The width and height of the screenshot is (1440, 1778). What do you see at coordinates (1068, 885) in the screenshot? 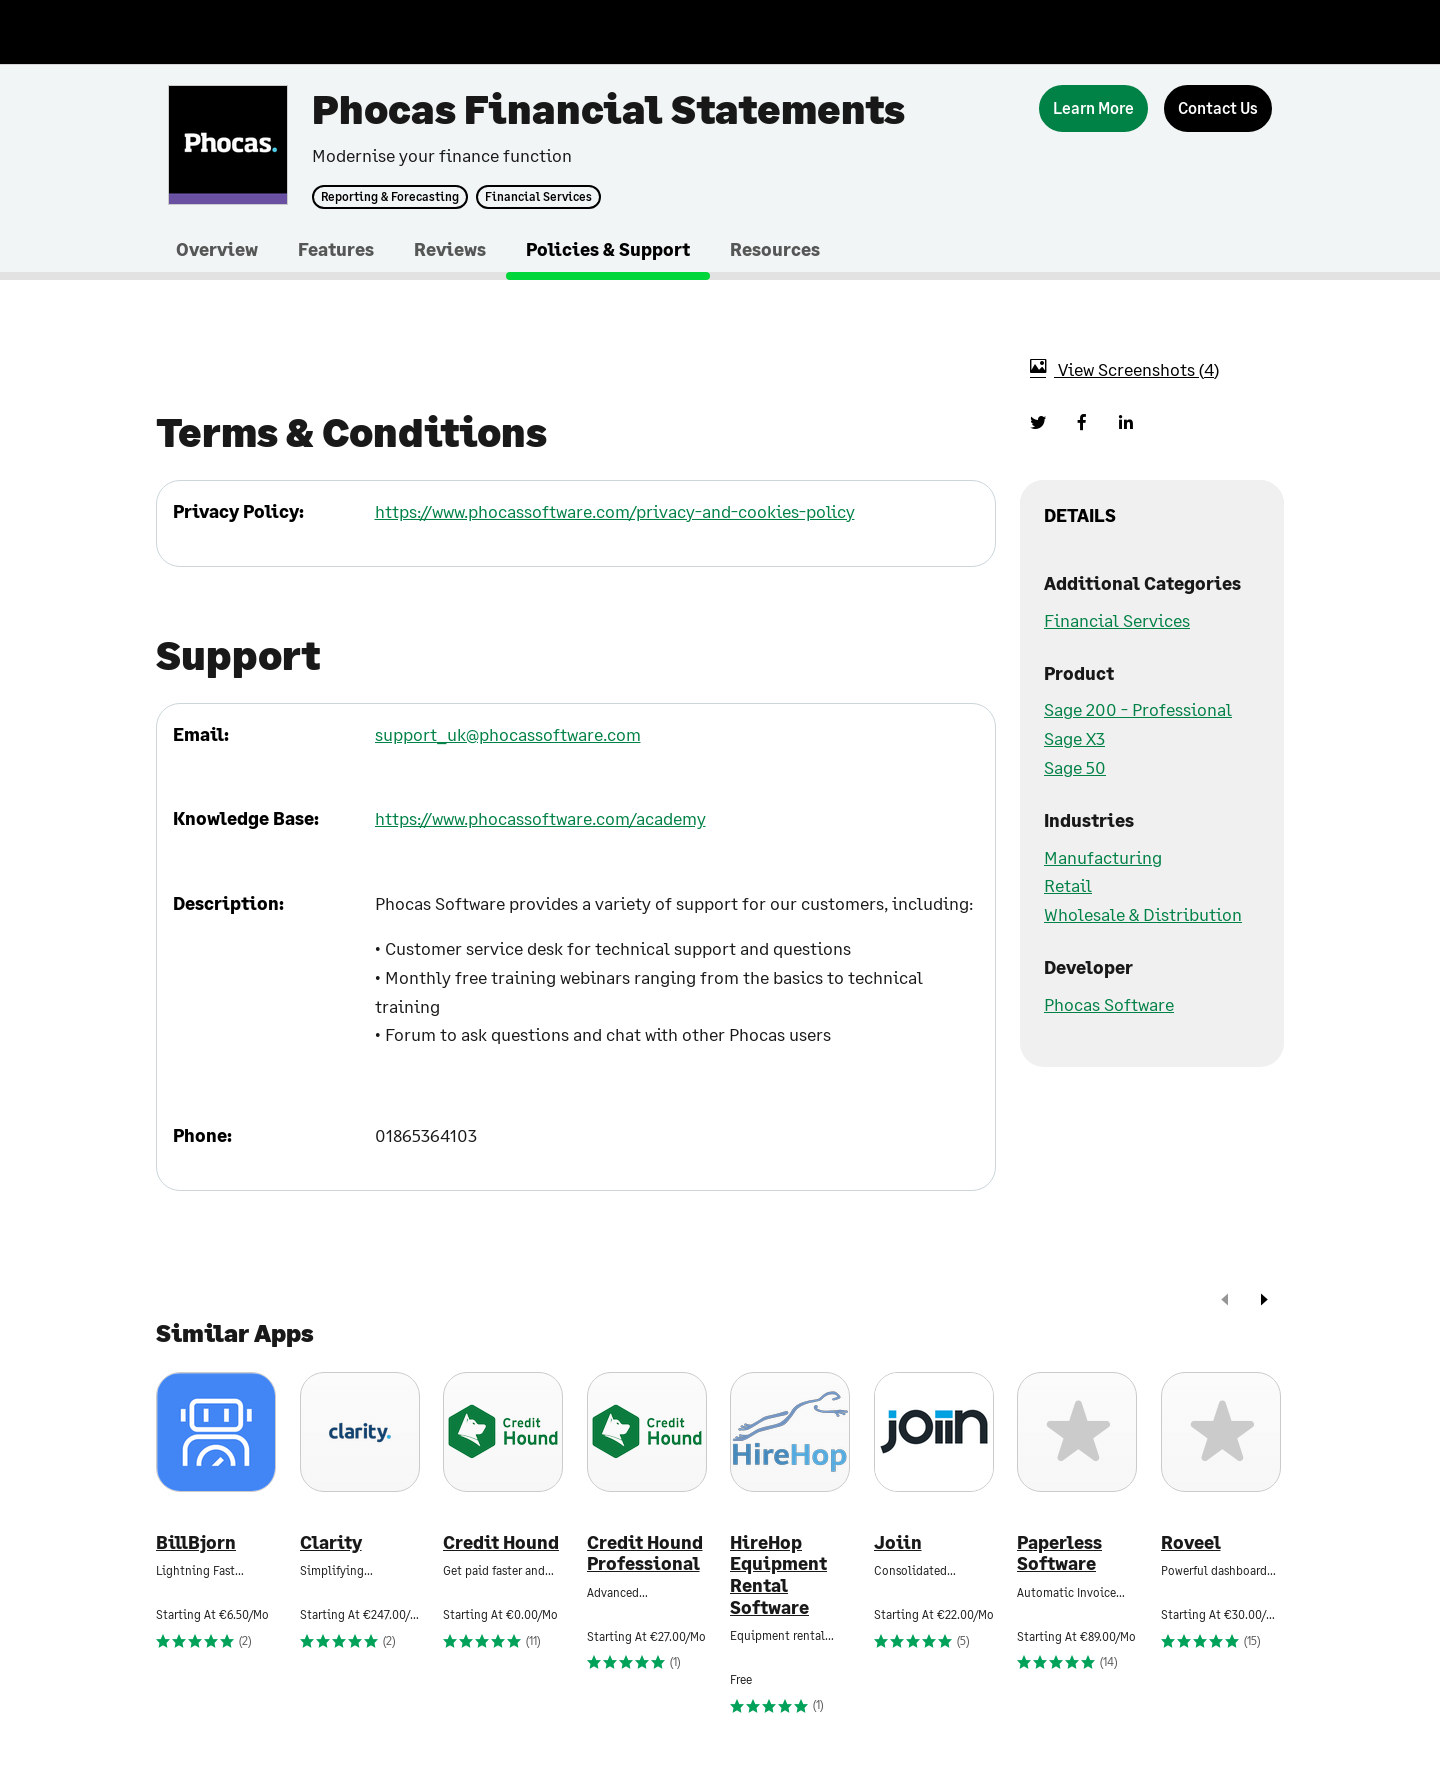
I see `Retail` at bounding box center [1068, 885].